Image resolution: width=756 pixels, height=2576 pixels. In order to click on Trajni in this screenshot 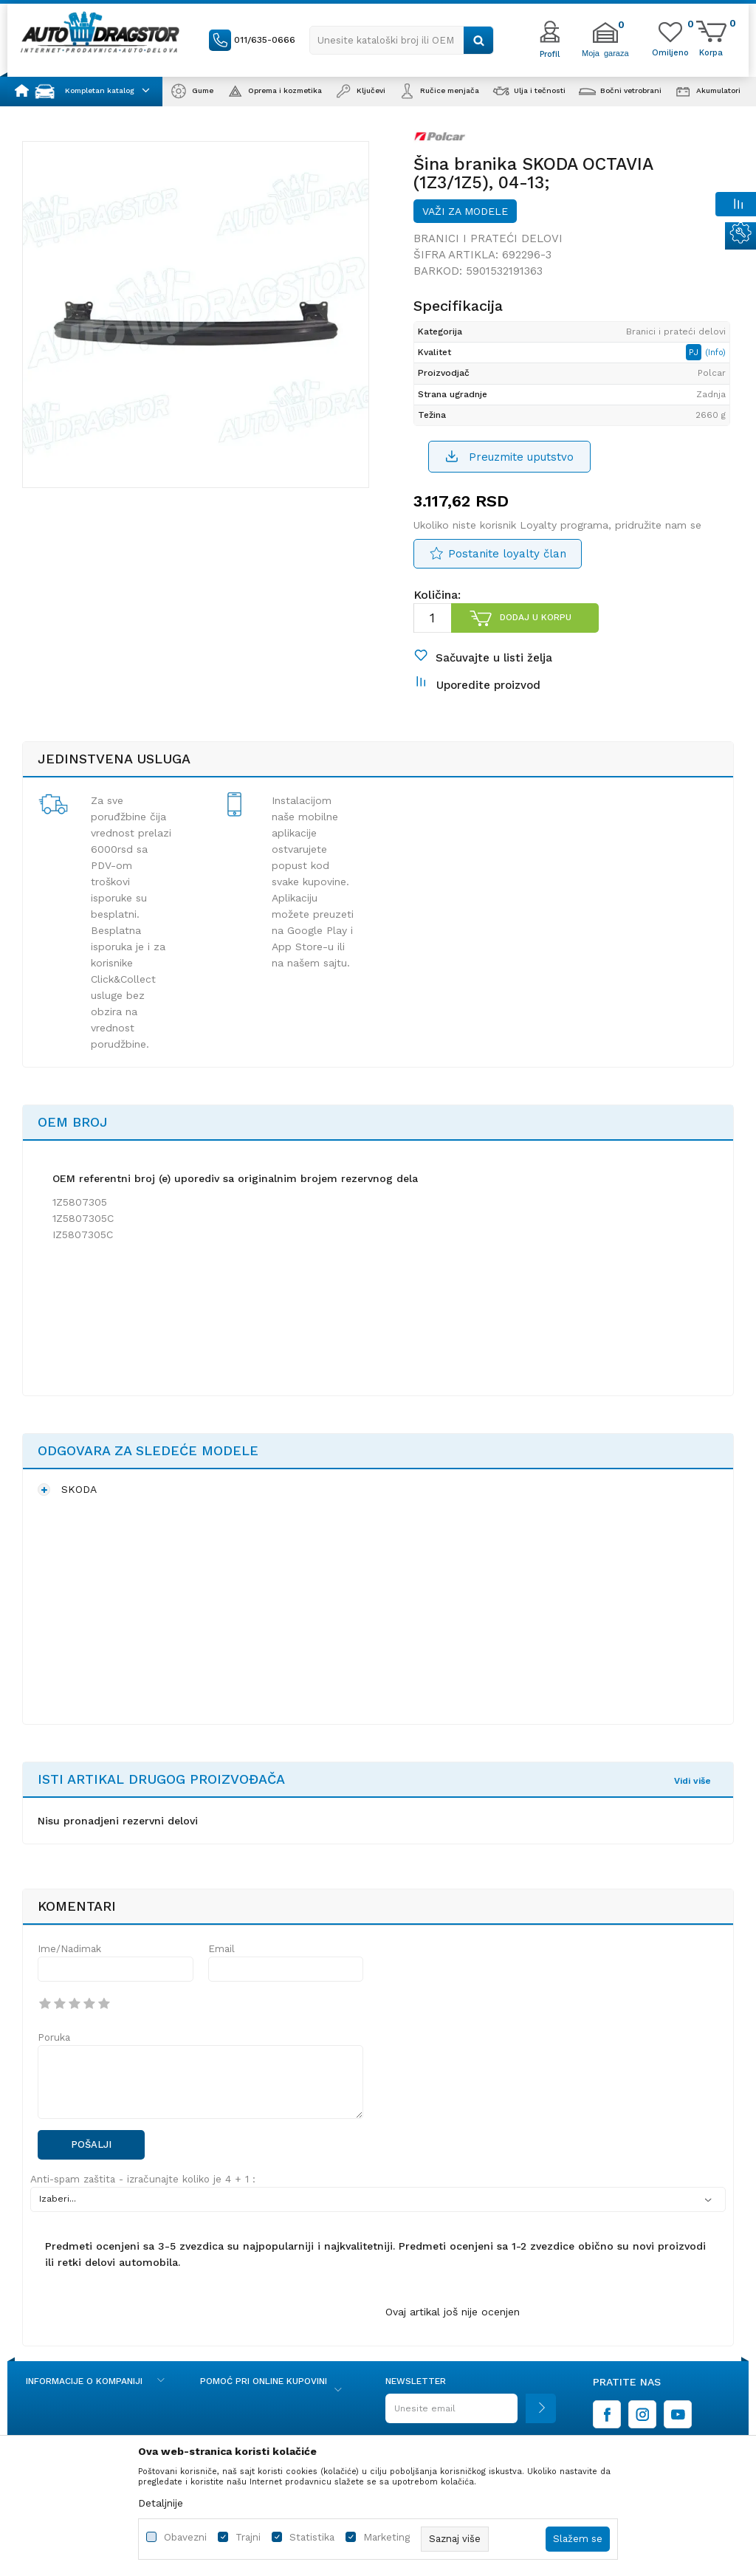, I will do `click(248, 2537)`.